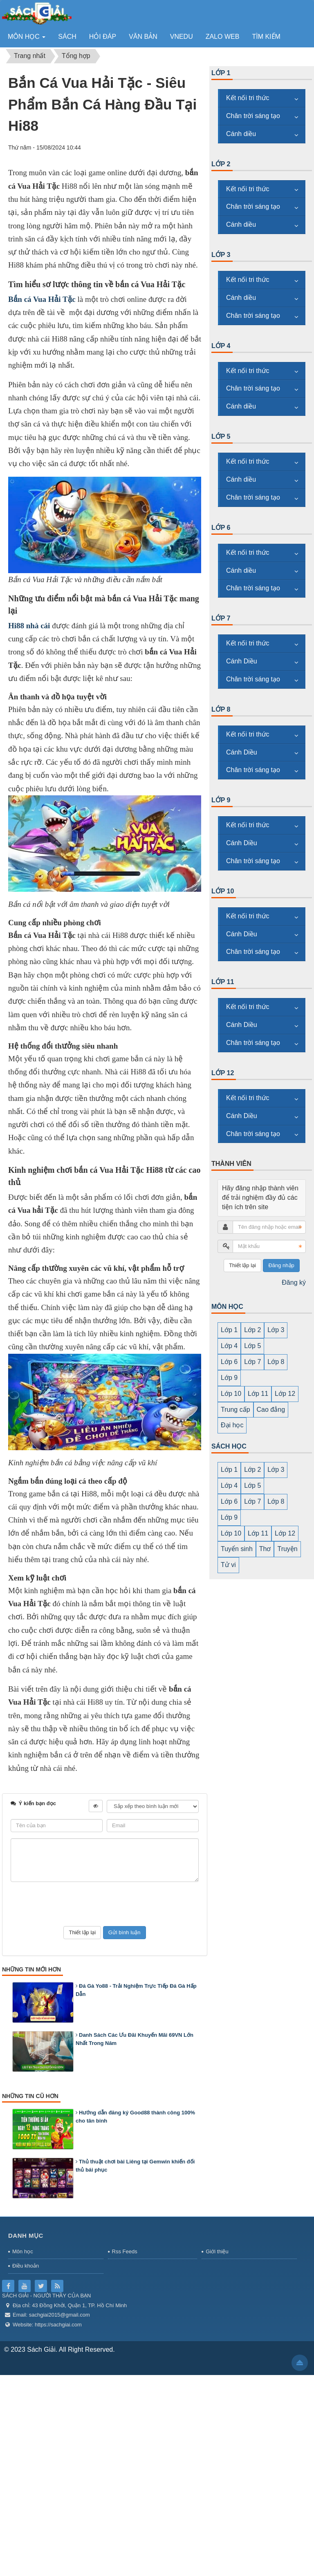  Describe the element at coordinates (294, 1282) in the screenshot. I see `Đăng ký` at that location.